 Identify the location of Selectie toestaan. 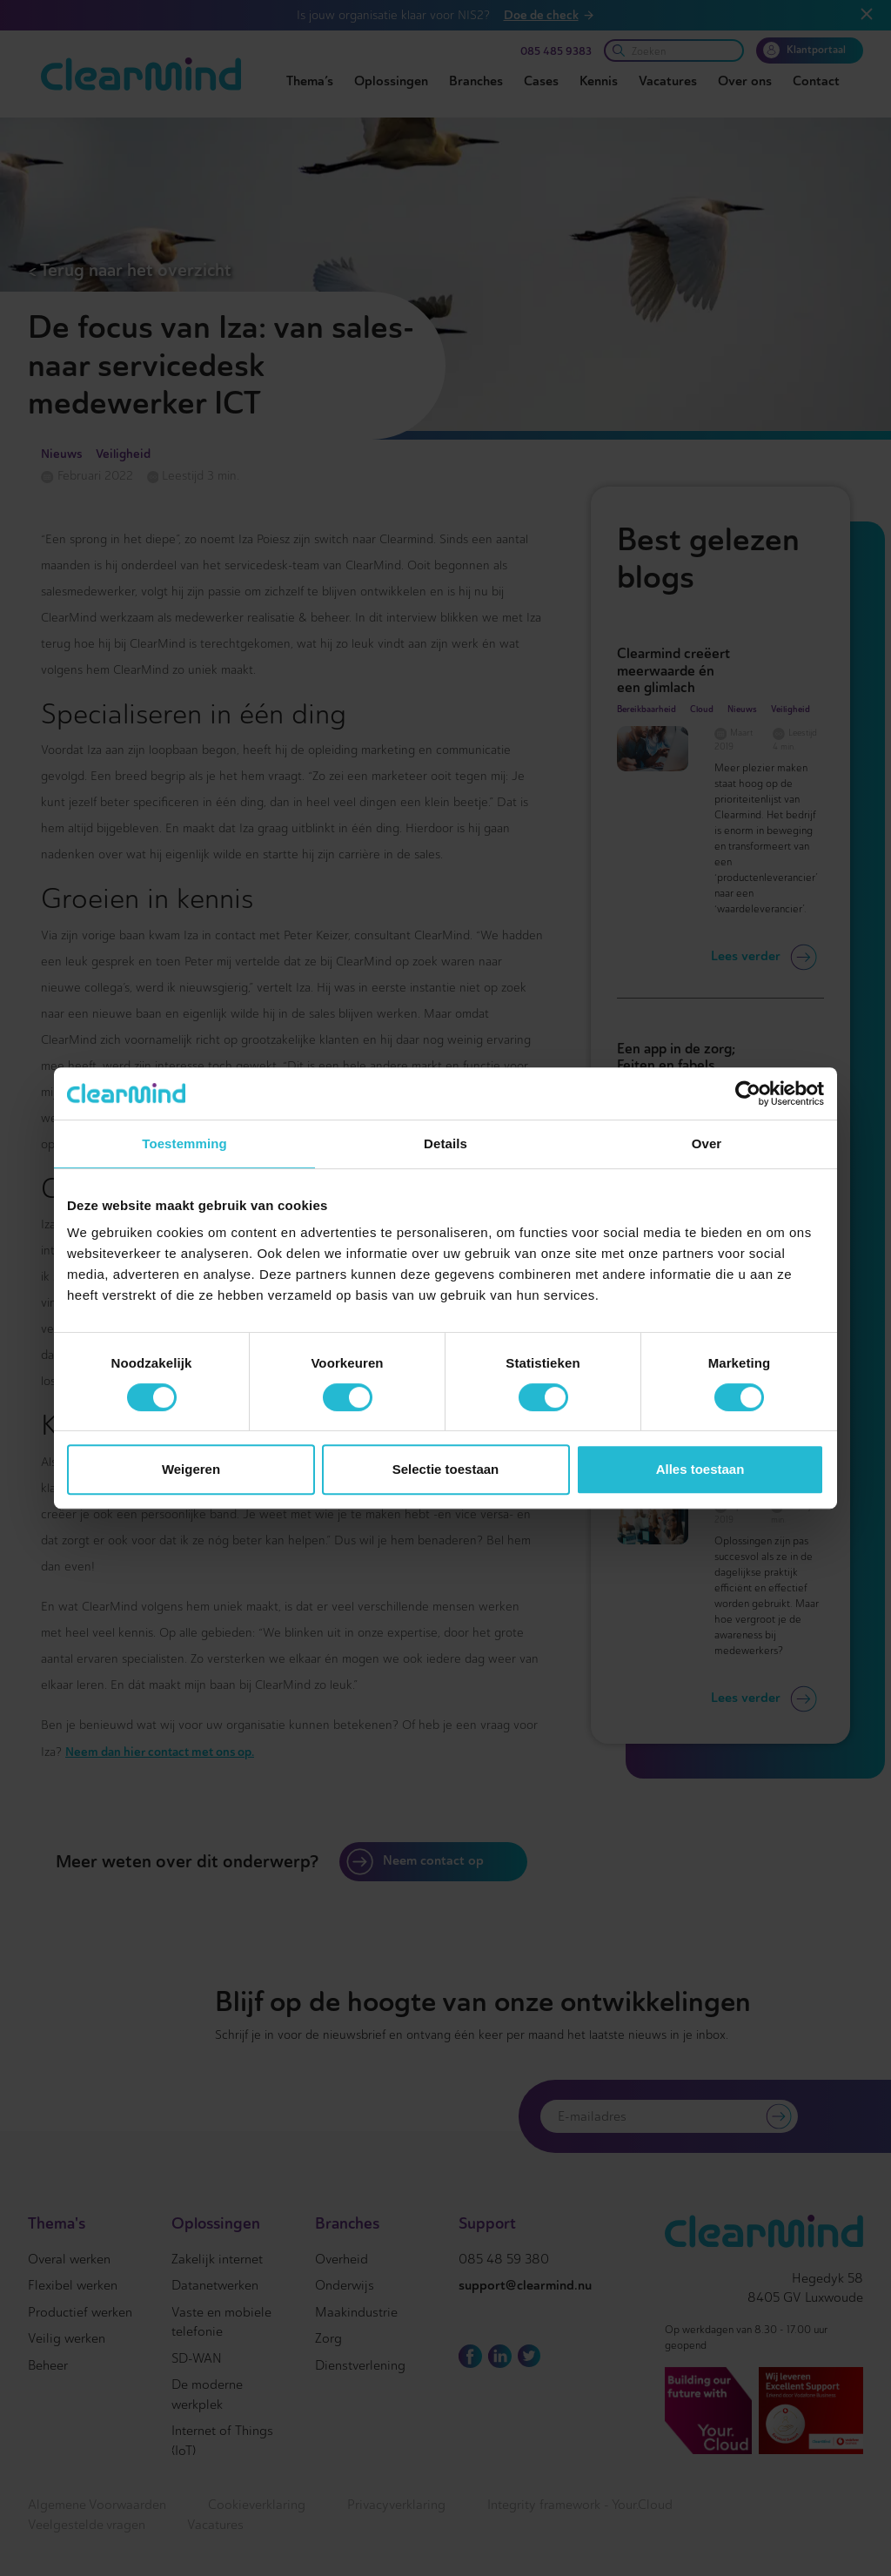
(445, 1469).